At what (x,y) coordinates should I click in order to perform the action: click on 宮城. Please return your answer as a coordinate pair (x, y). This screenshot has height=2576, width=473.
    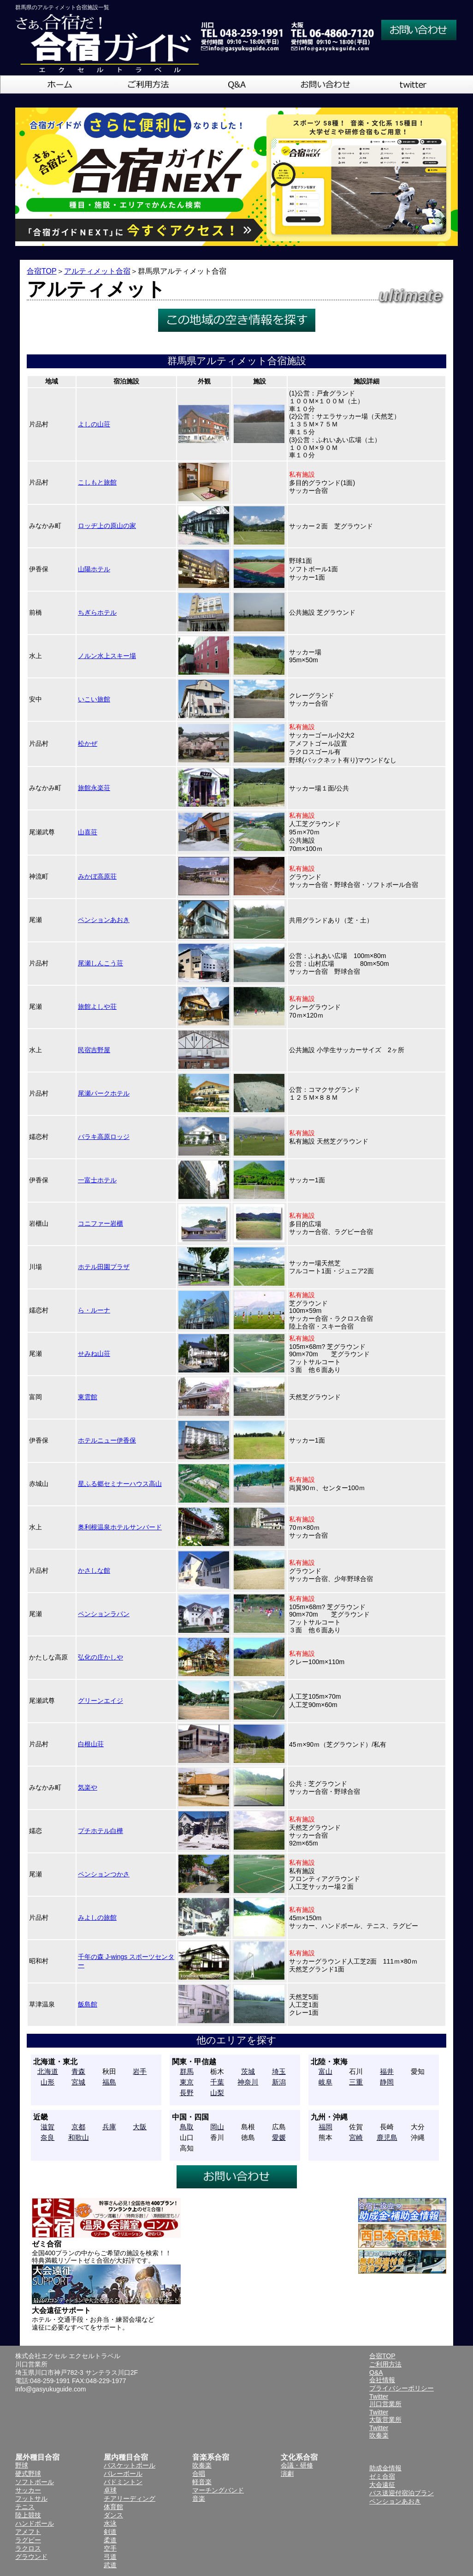
    Looking at the image, I should click on (78, 2082).